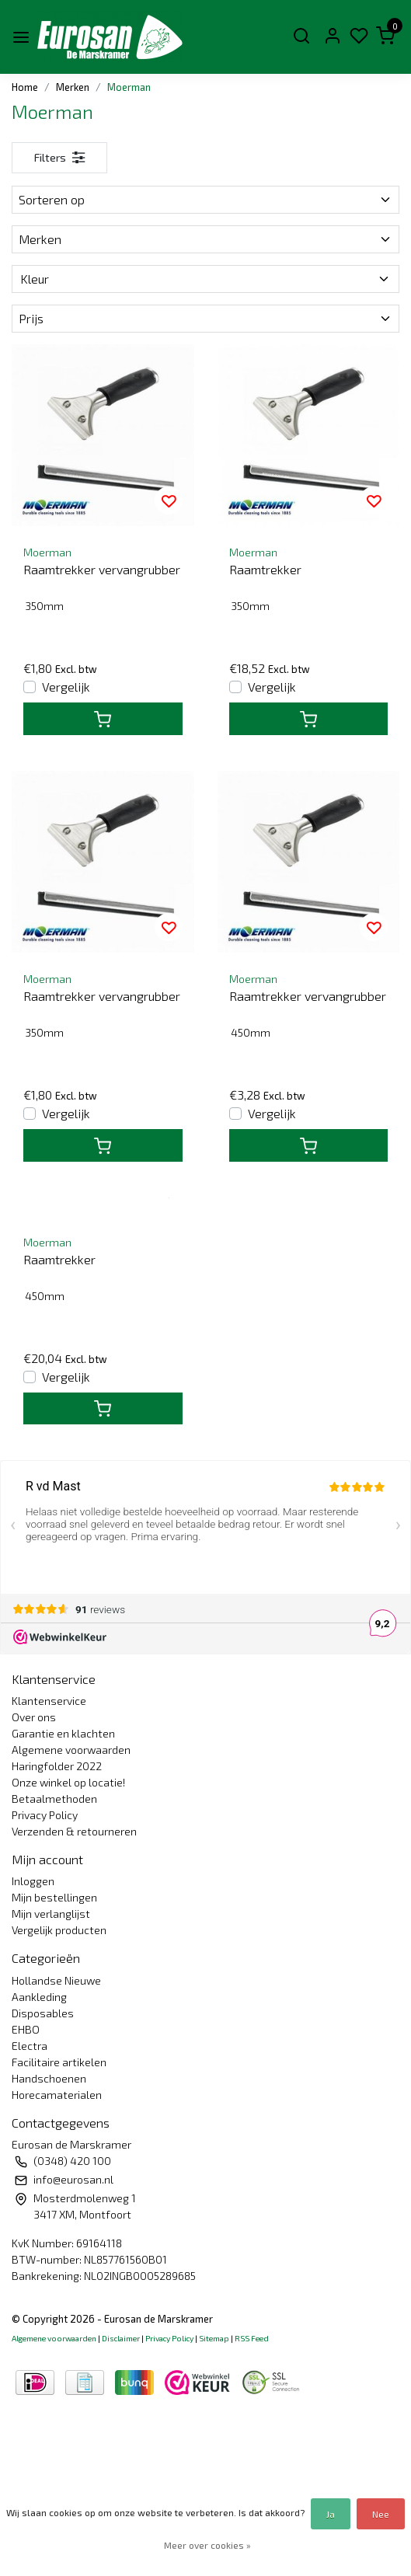 The height and width of the screenshot is (2576, 411). I want to click on Garantie en klachten, so click(63, 1733).